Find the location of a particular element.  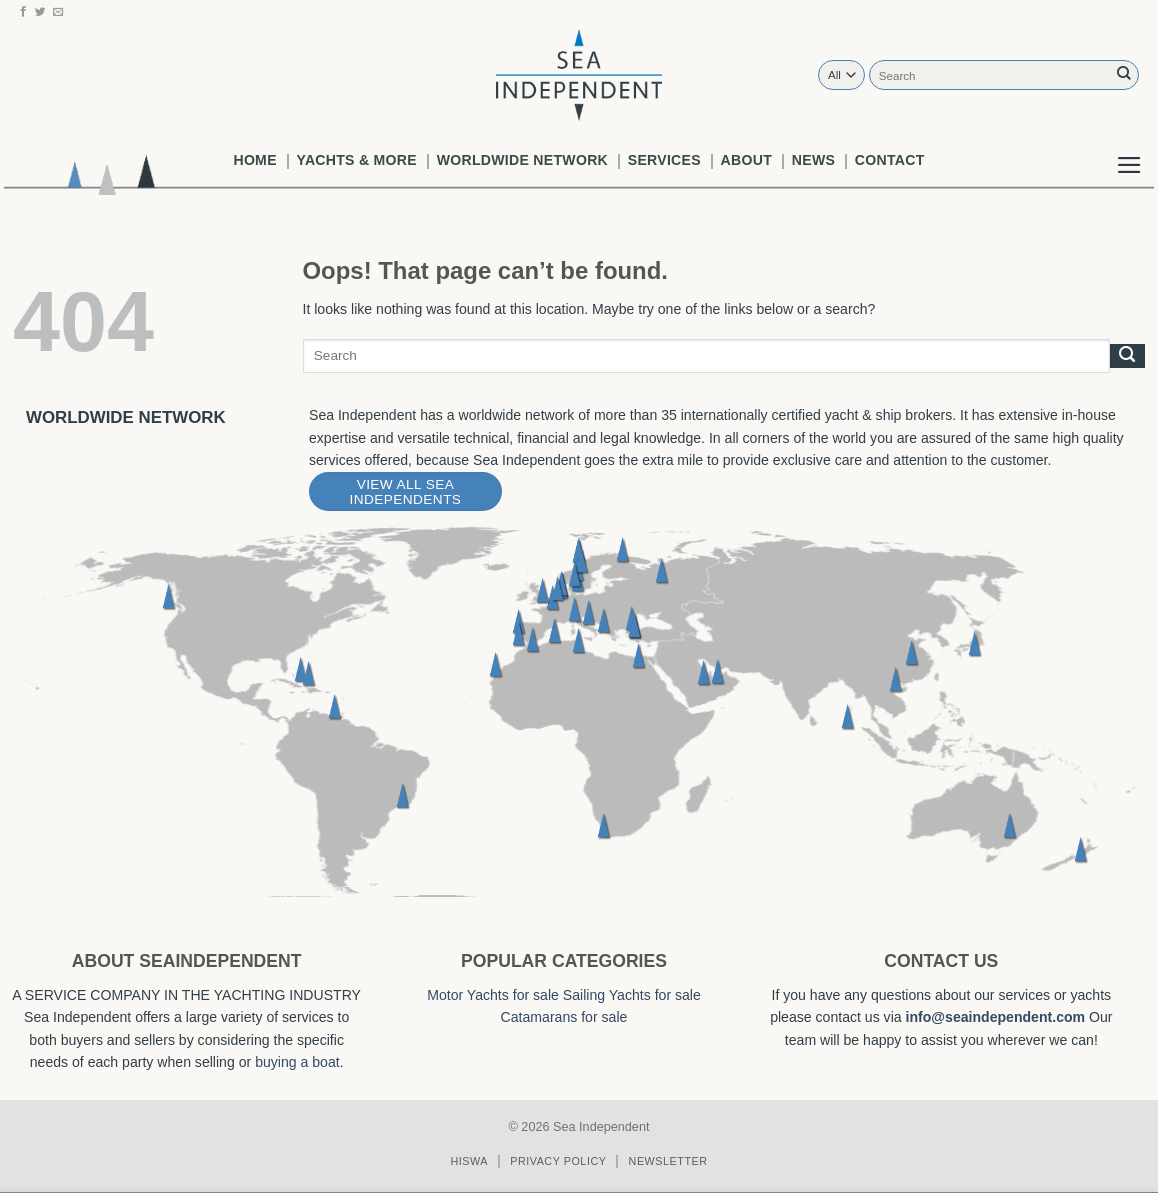

Contact is located at coordinates (890, 160).